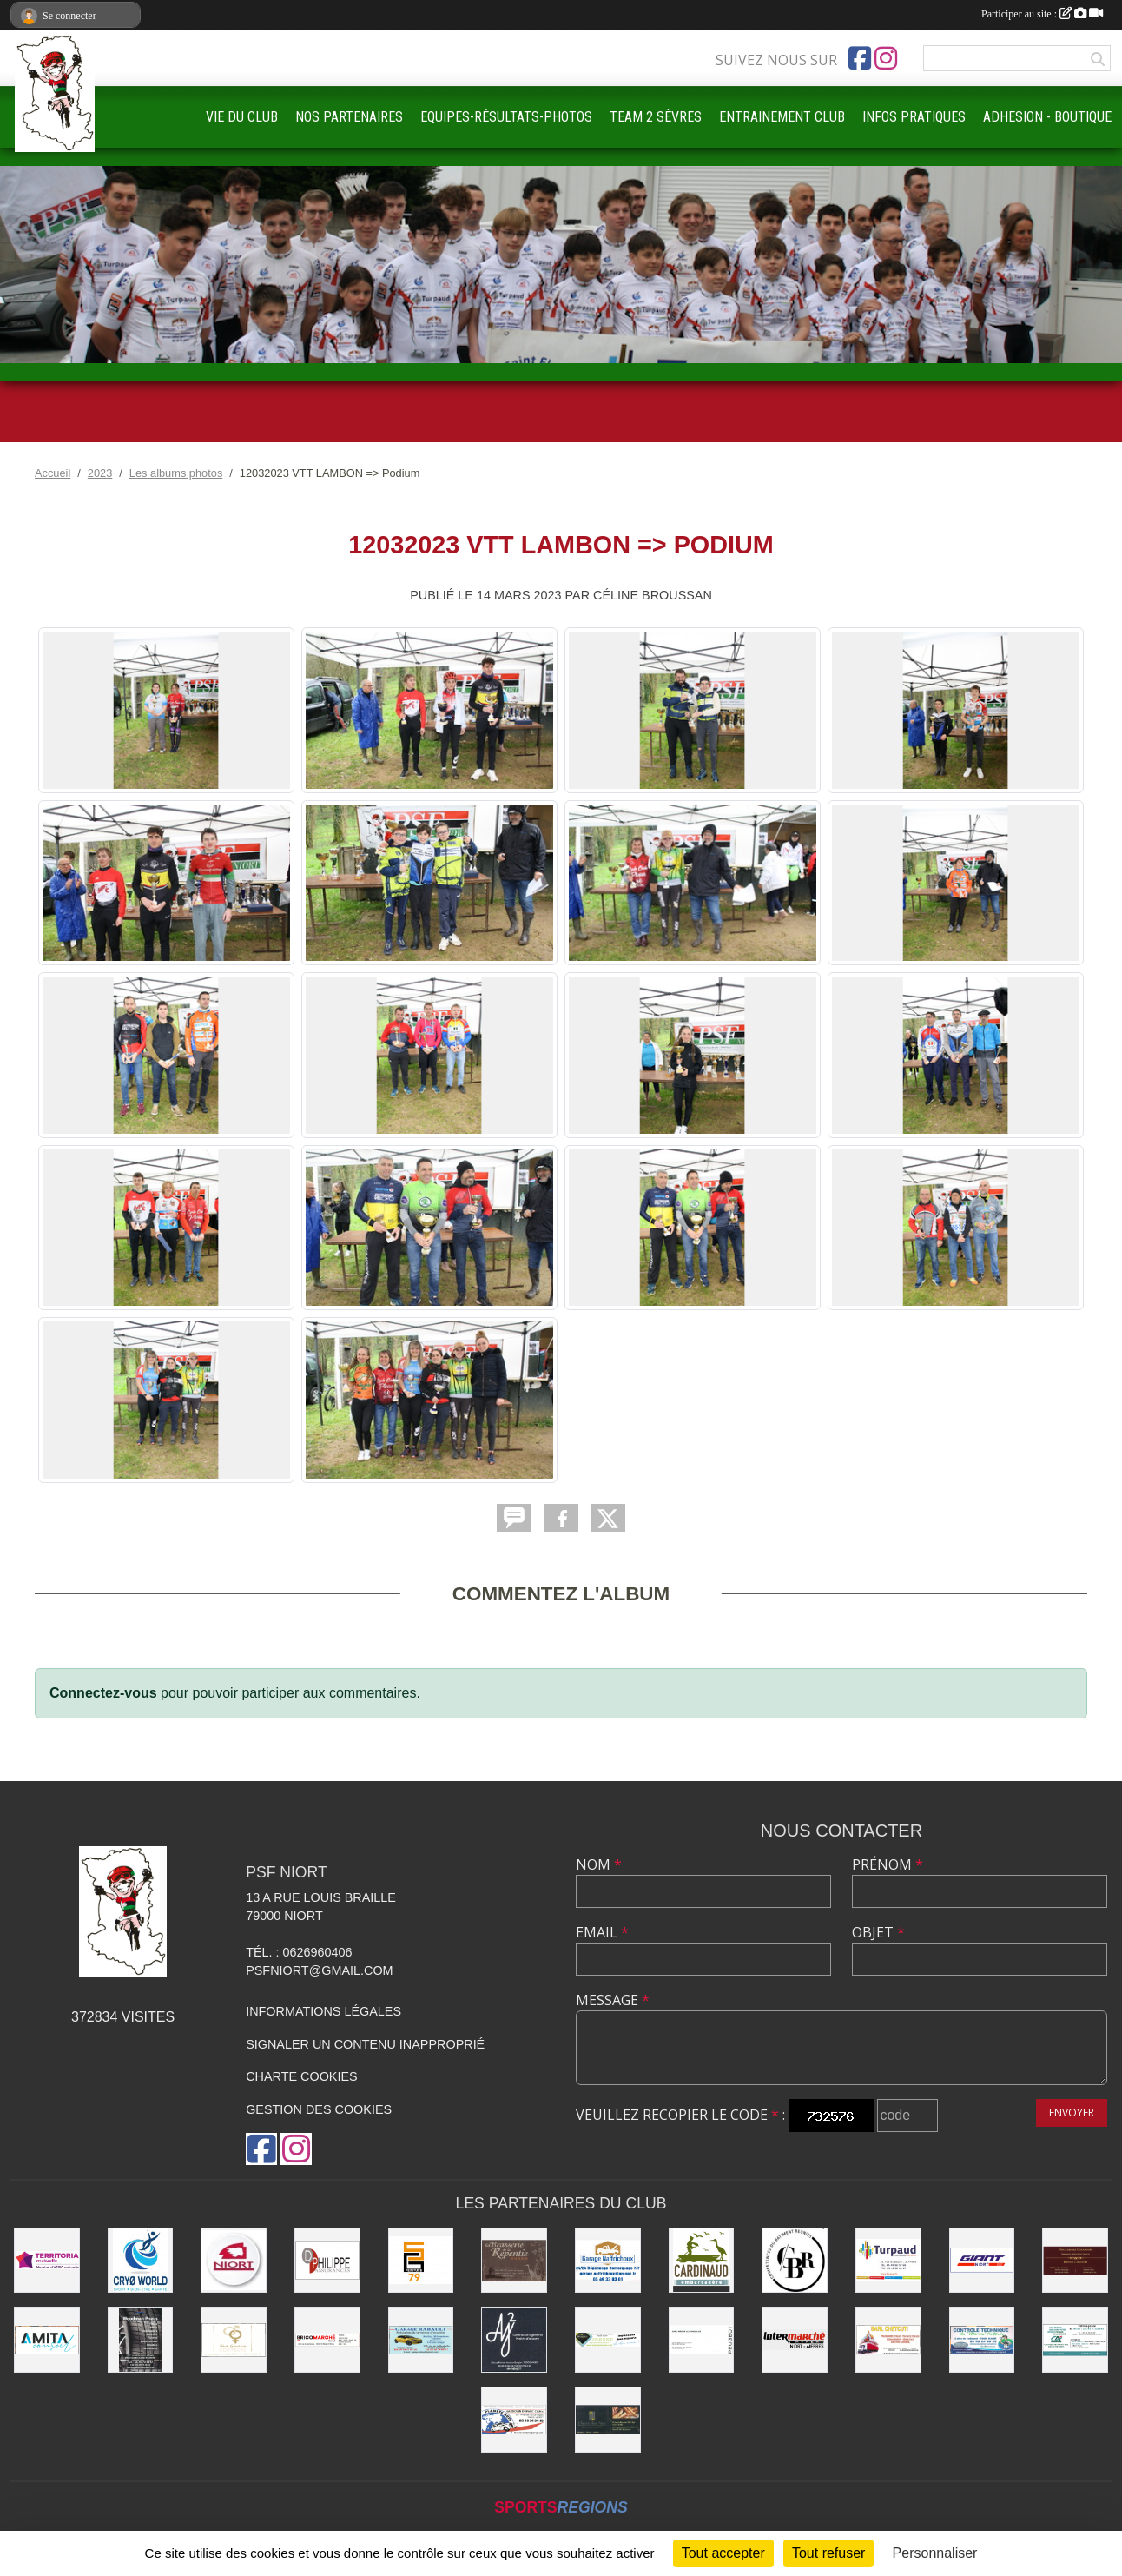 This screenshot has width=1122, height=2576. I want to click on [TERRITORIA MUTUELLE], so click(47, 2261).